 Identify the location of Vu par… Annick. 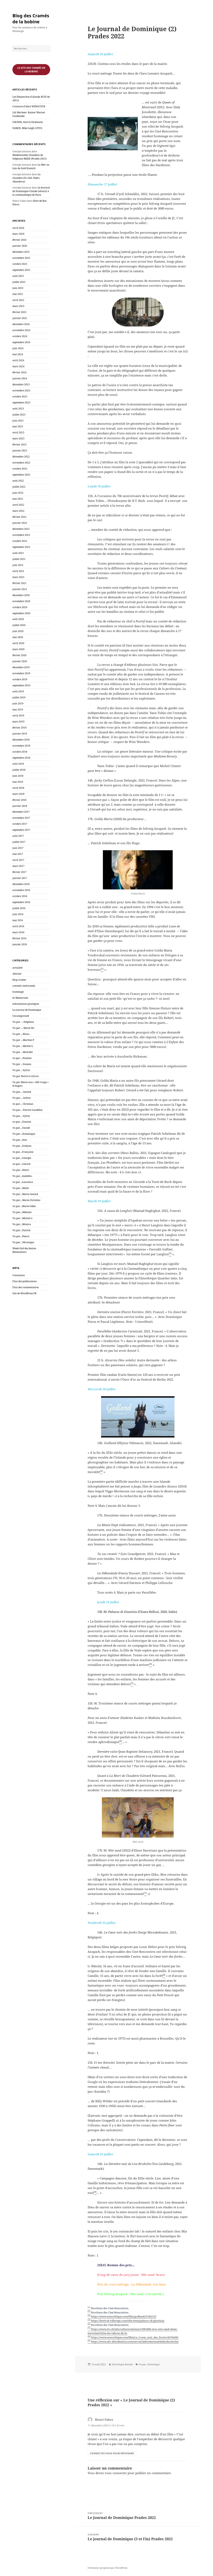
(21, 1092).